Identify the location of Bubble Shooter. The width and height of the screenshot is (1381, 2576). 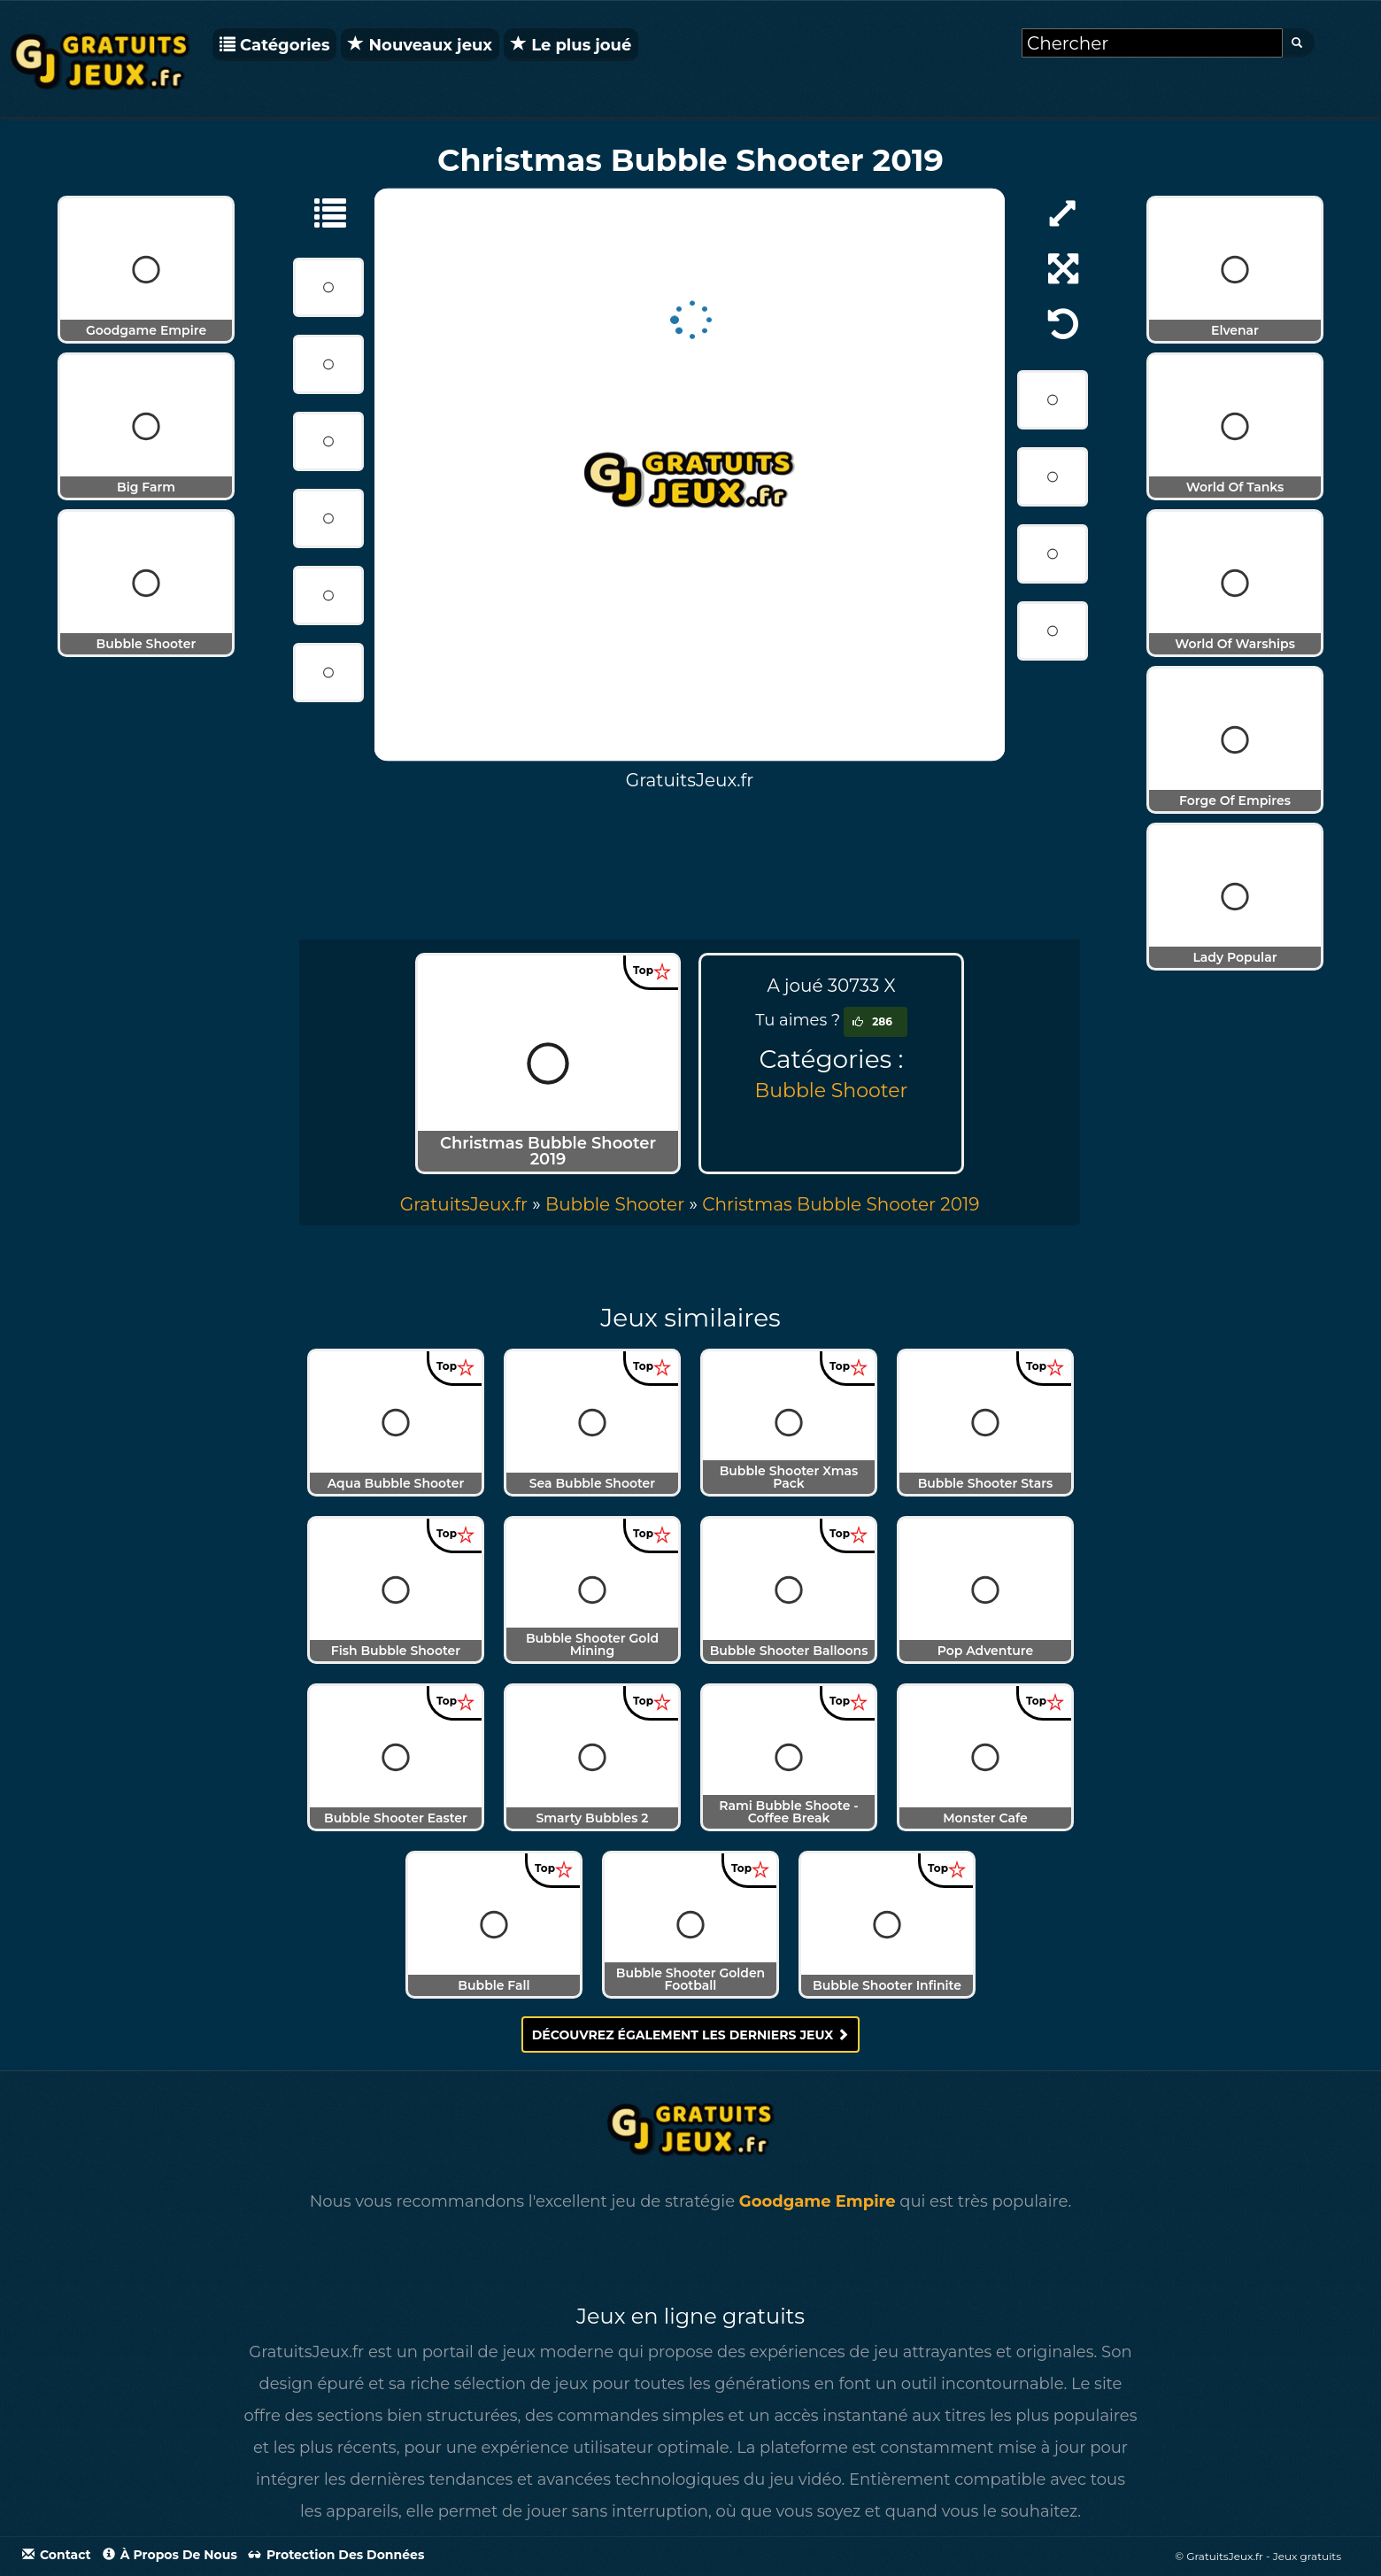
(831, 1090).